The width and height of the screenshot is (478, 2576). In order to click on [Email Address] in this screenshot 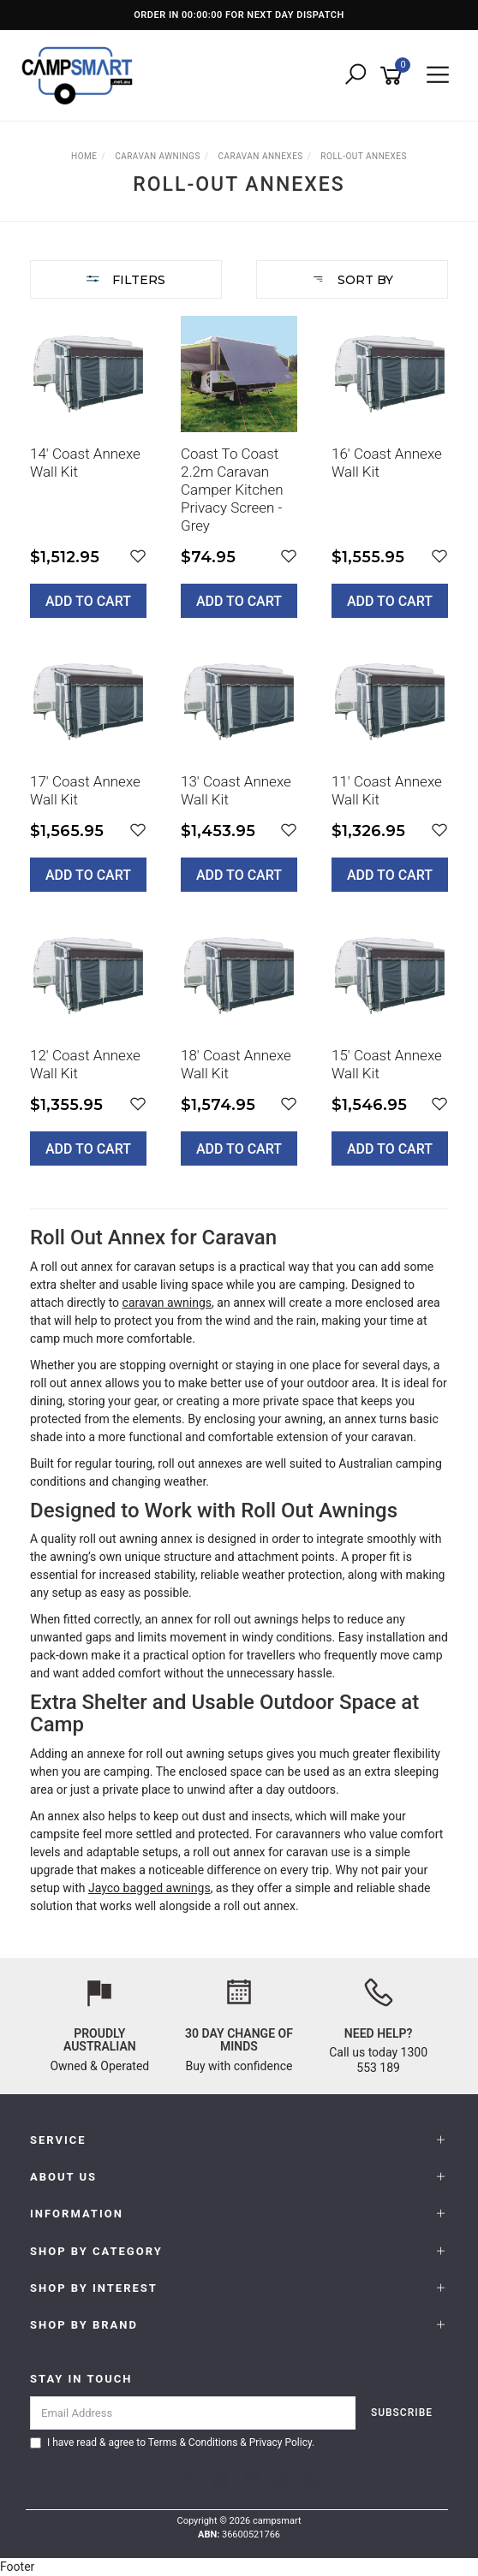, I will do `click(193, 2413)`.